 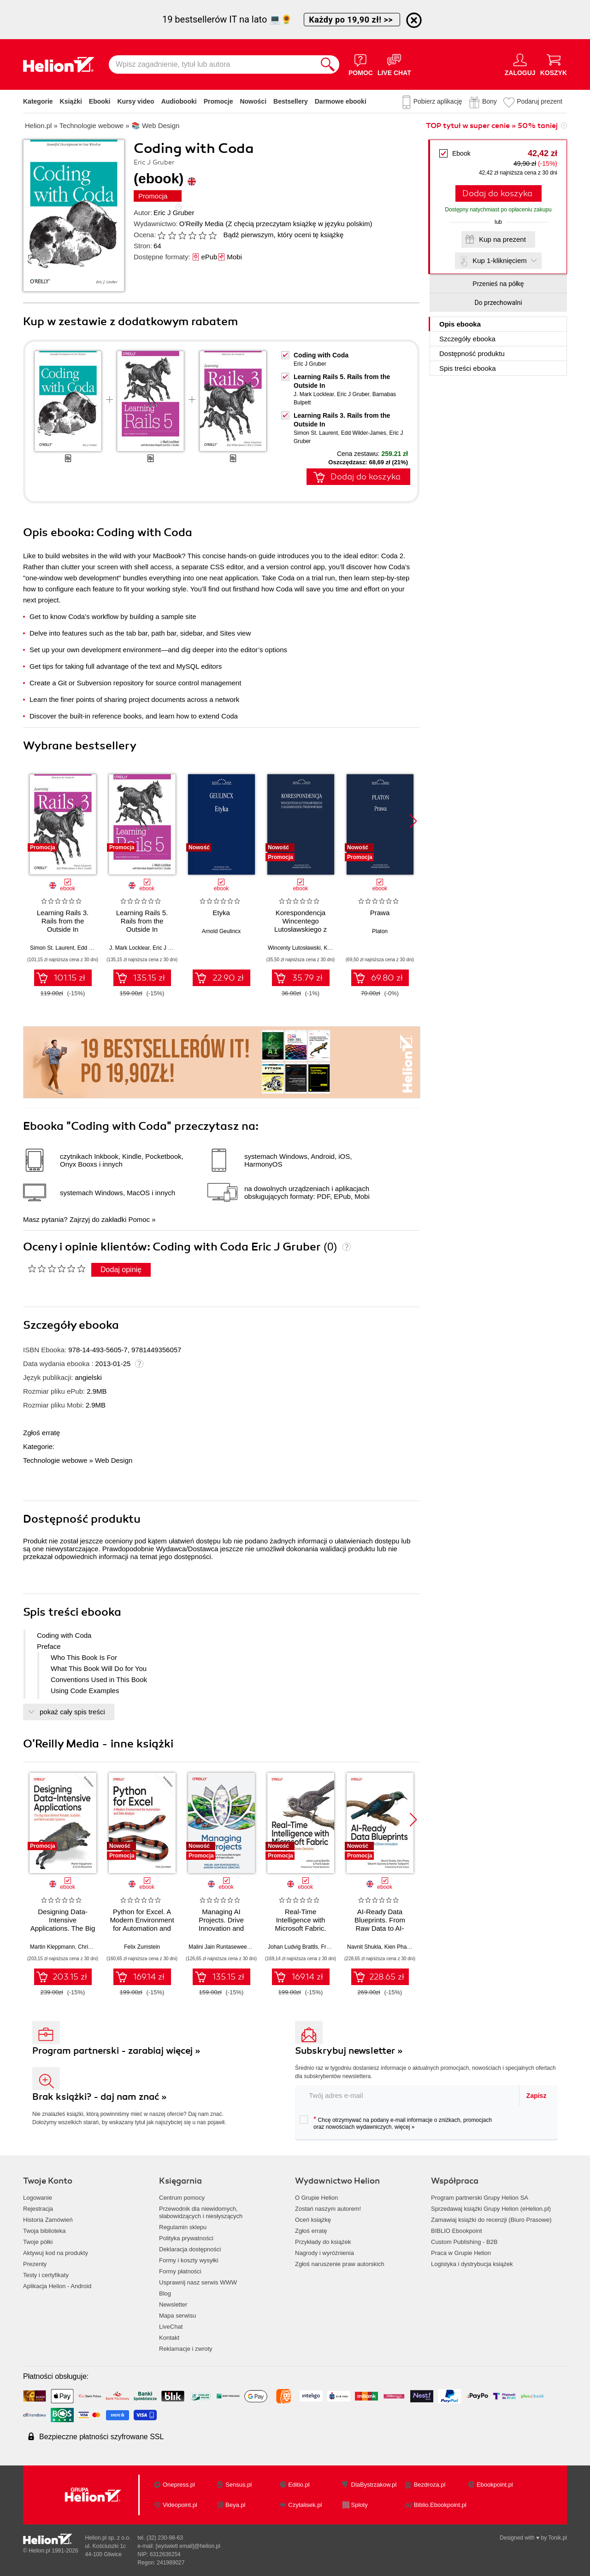 I want to click on Przykłady do książek, so click(x=323, y=2241).